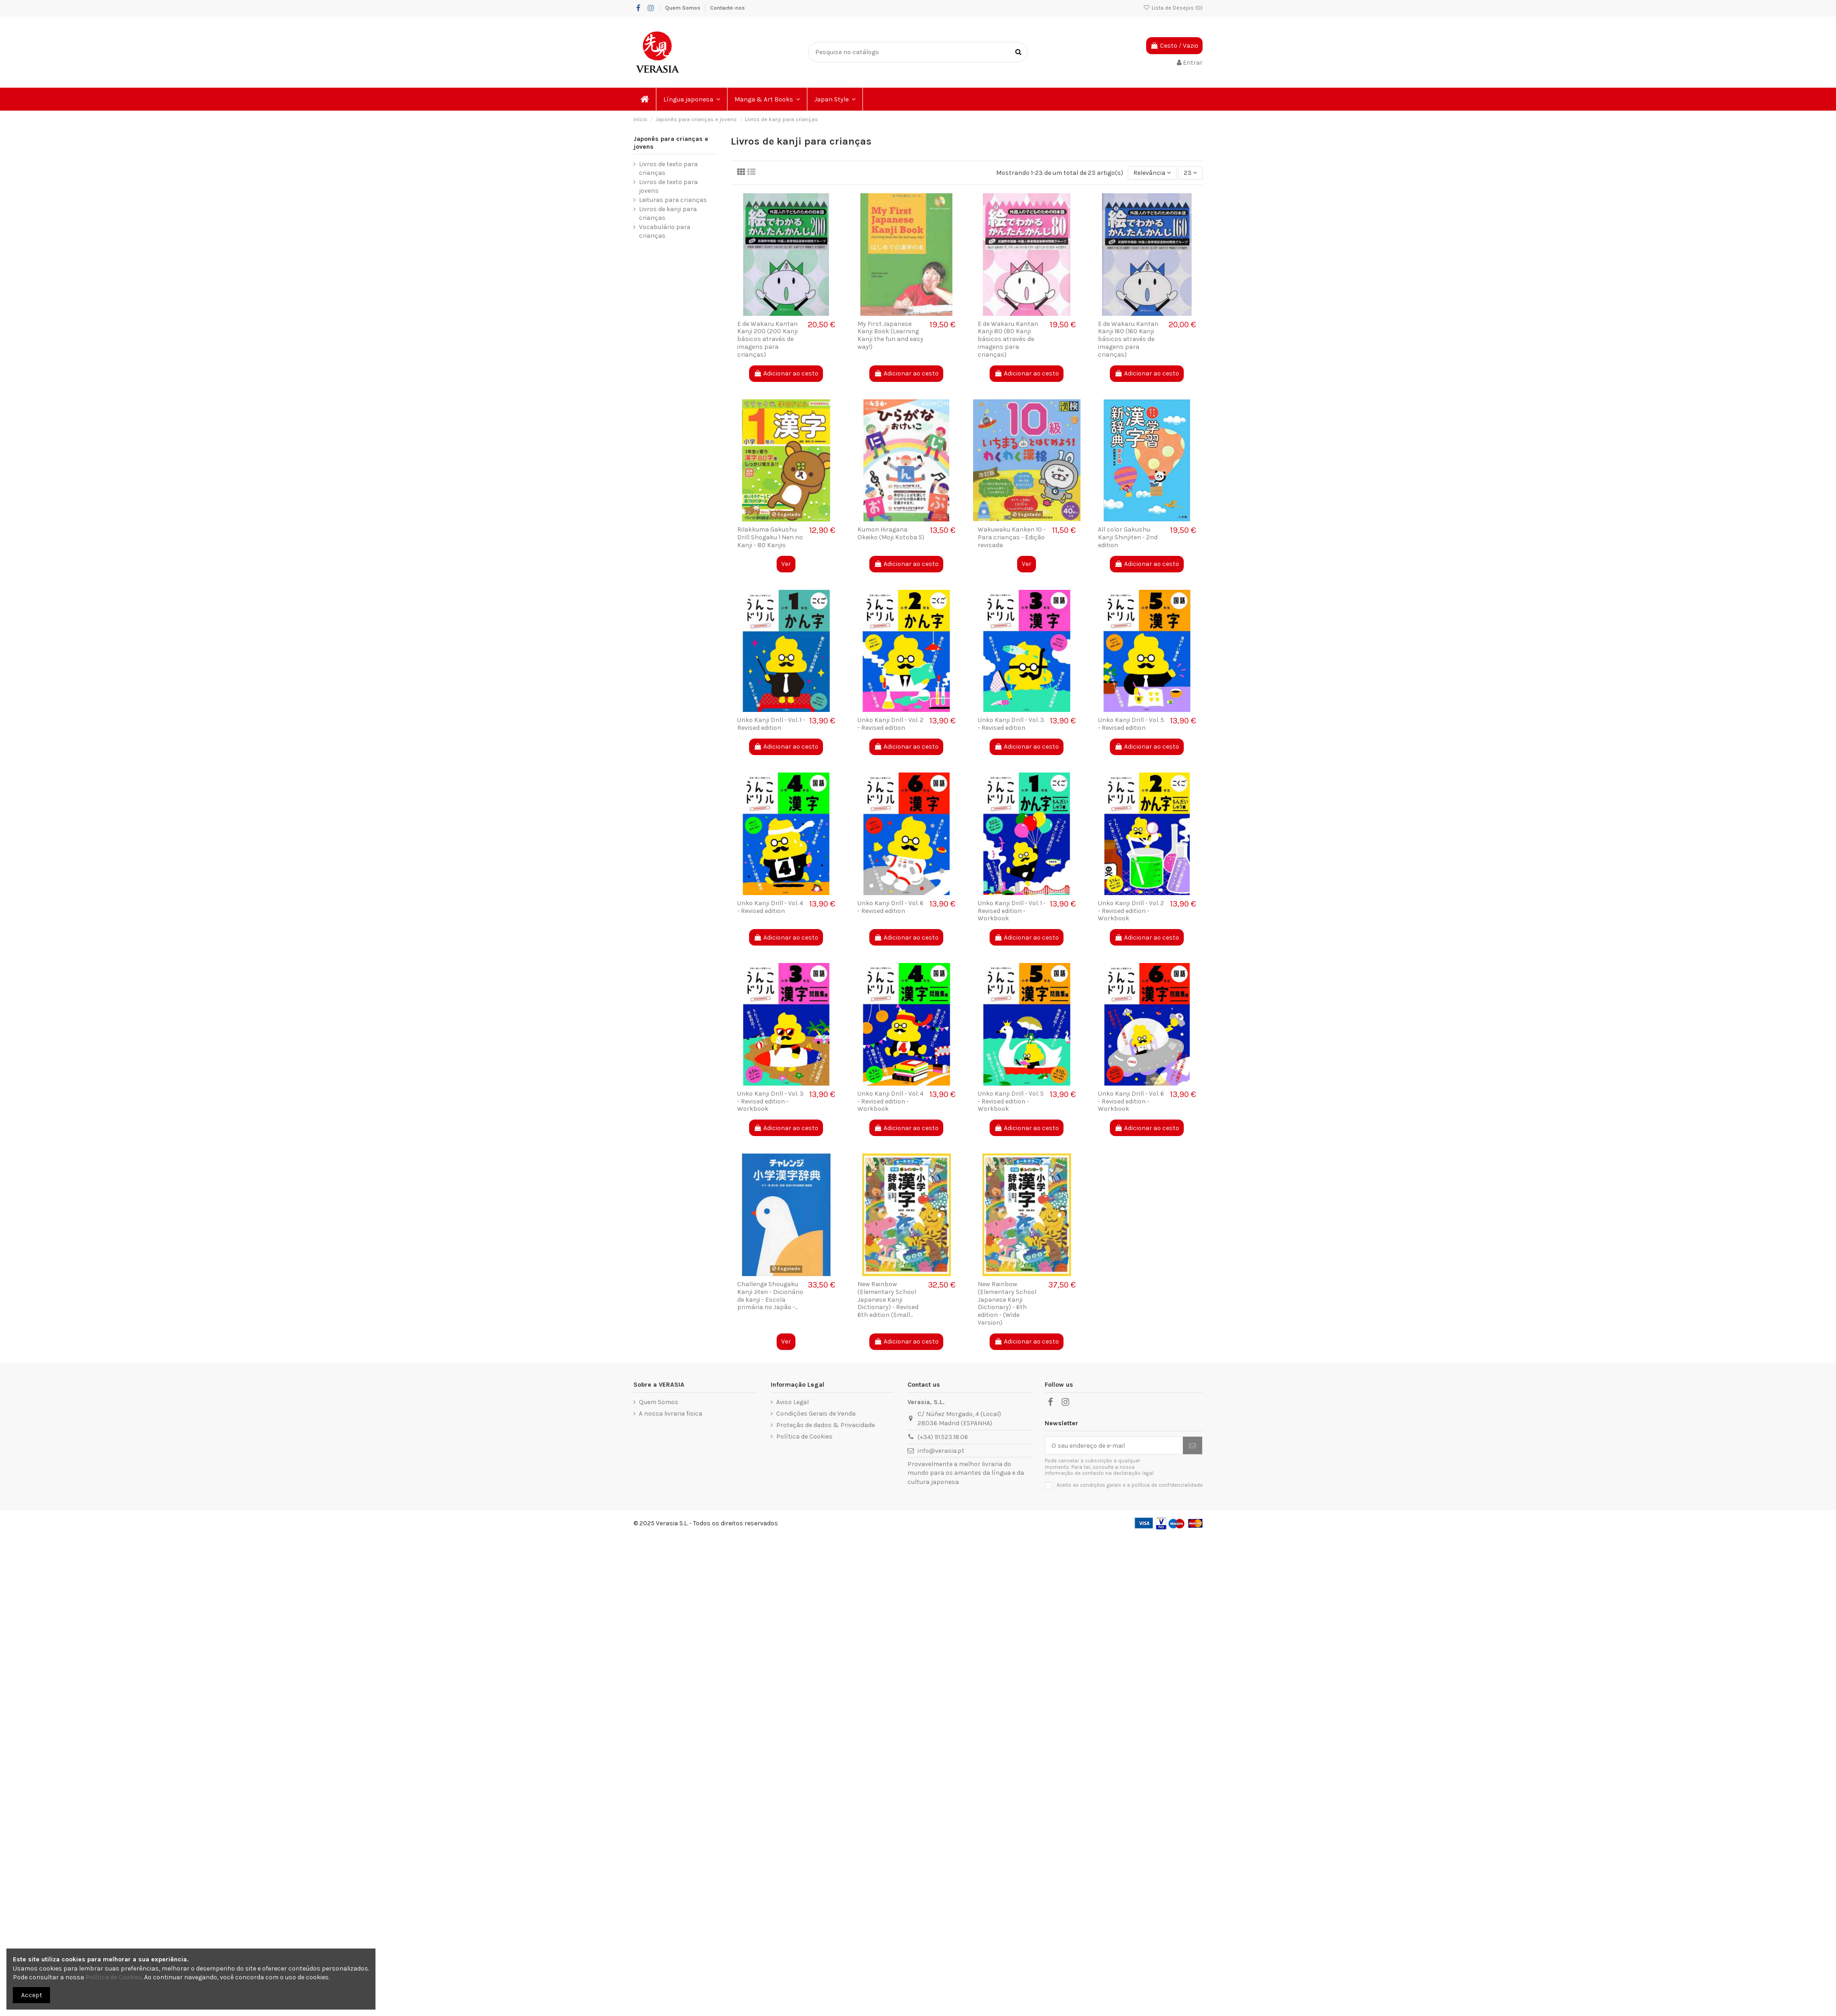 Image resolution: width=1836 pixels, height=2016 pixels. What do you see at coordinates (786, 564) in the screenshot?
I see `Ver` at bounding box center [786, 564].